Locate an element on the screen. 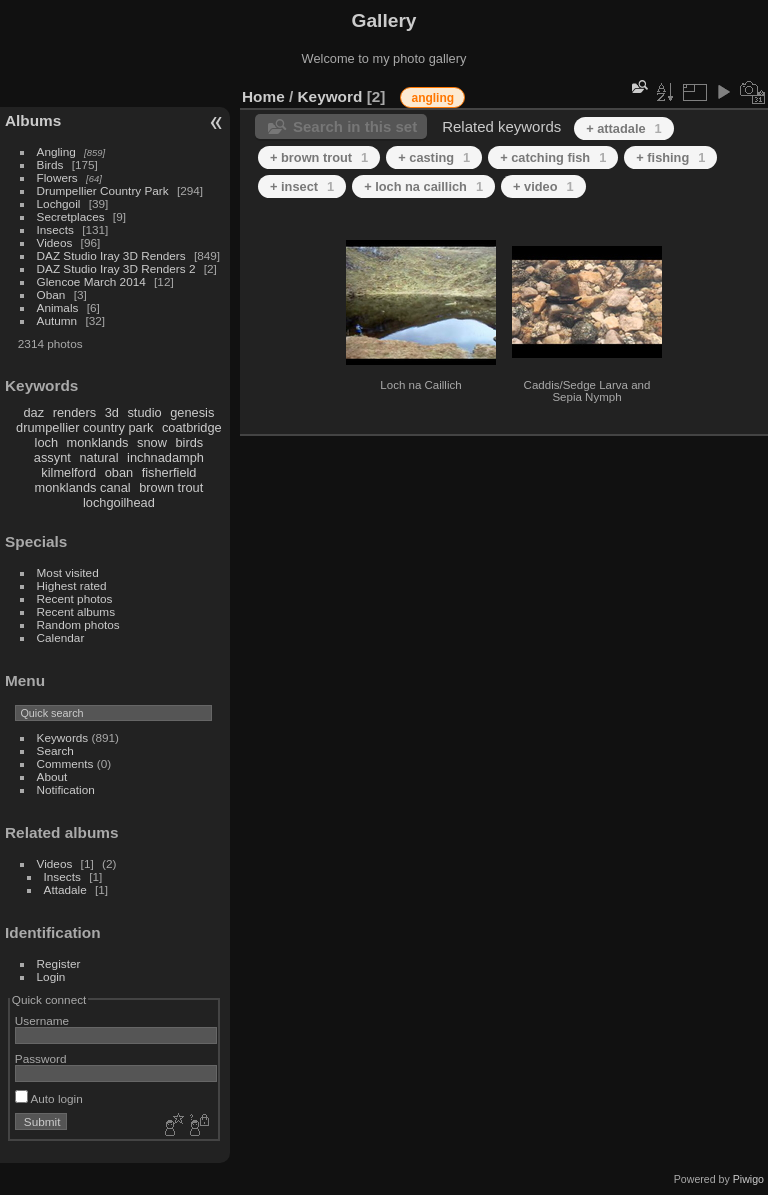  Videos is located at coordinates (55, 242).